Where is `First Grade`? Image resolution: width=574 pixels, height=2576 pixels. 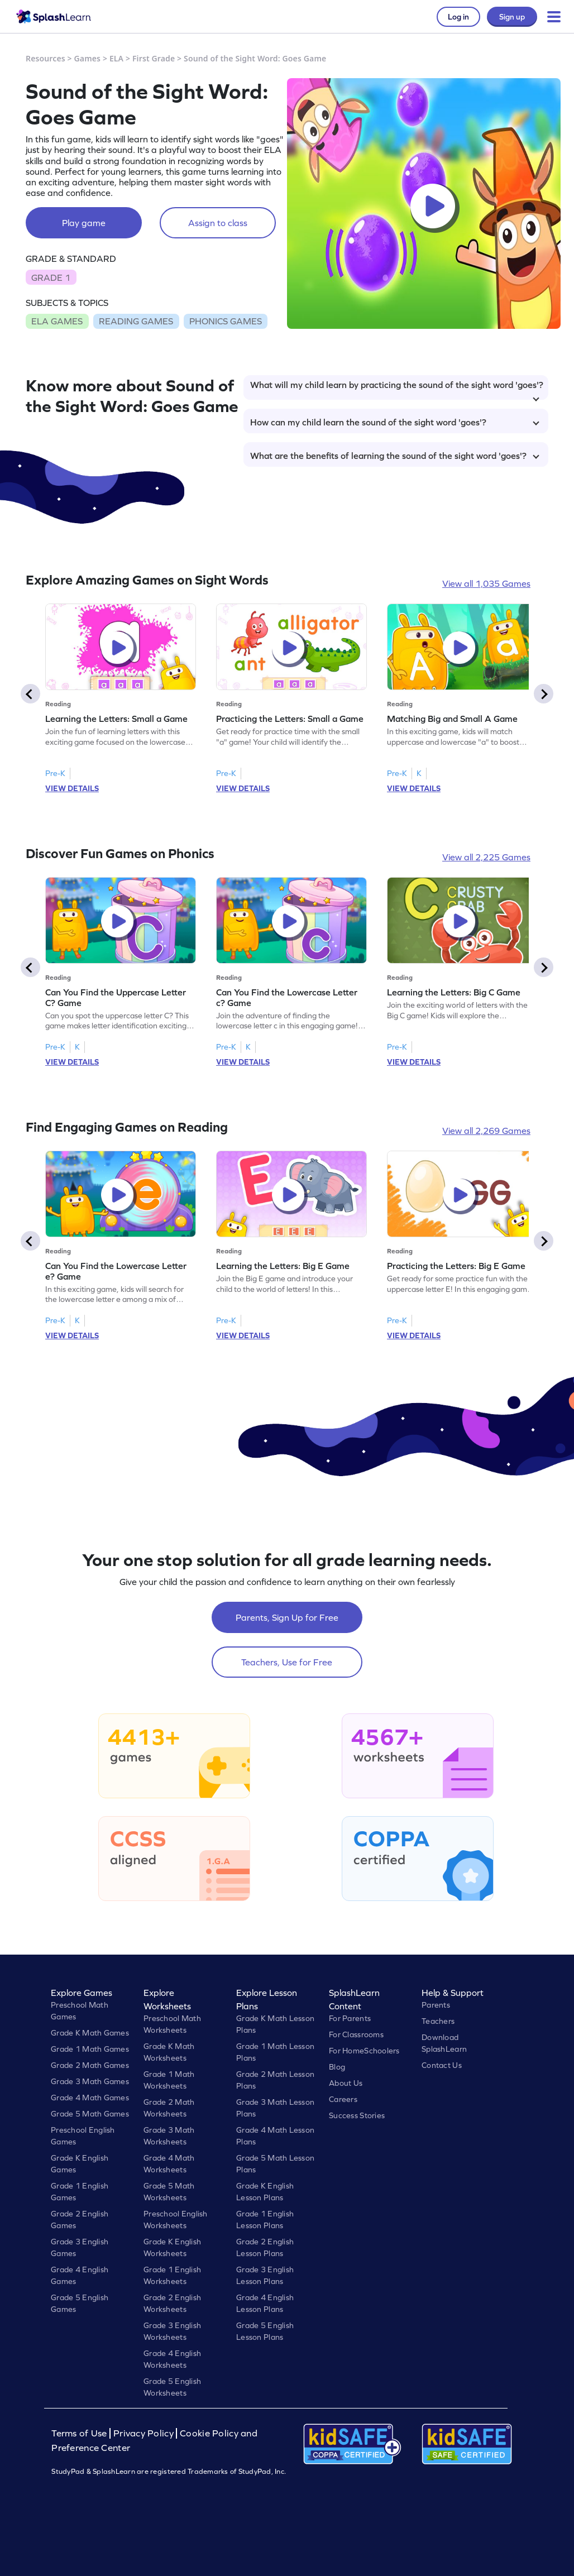
First Grade is located at coordinates (153, 58).